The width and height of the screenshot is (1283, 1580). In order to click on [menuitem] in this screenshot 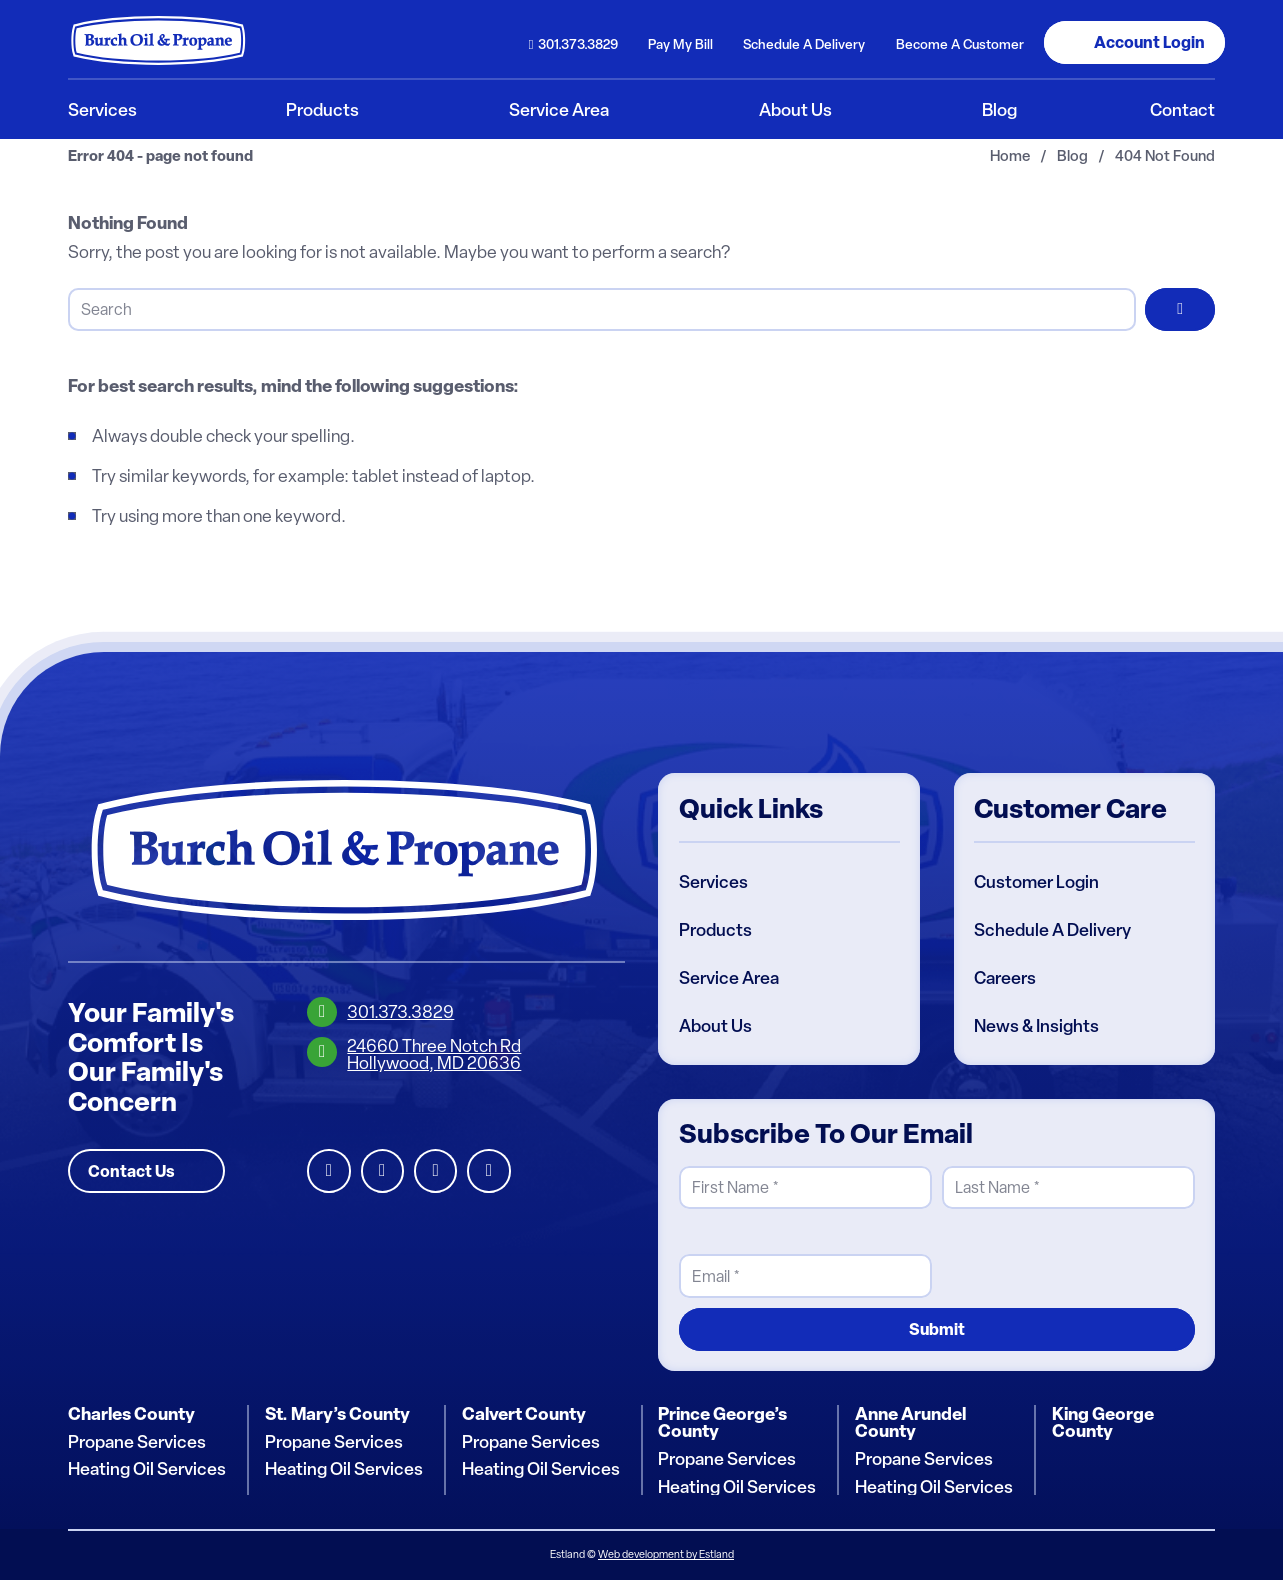, I will do `click(573, 42)`.